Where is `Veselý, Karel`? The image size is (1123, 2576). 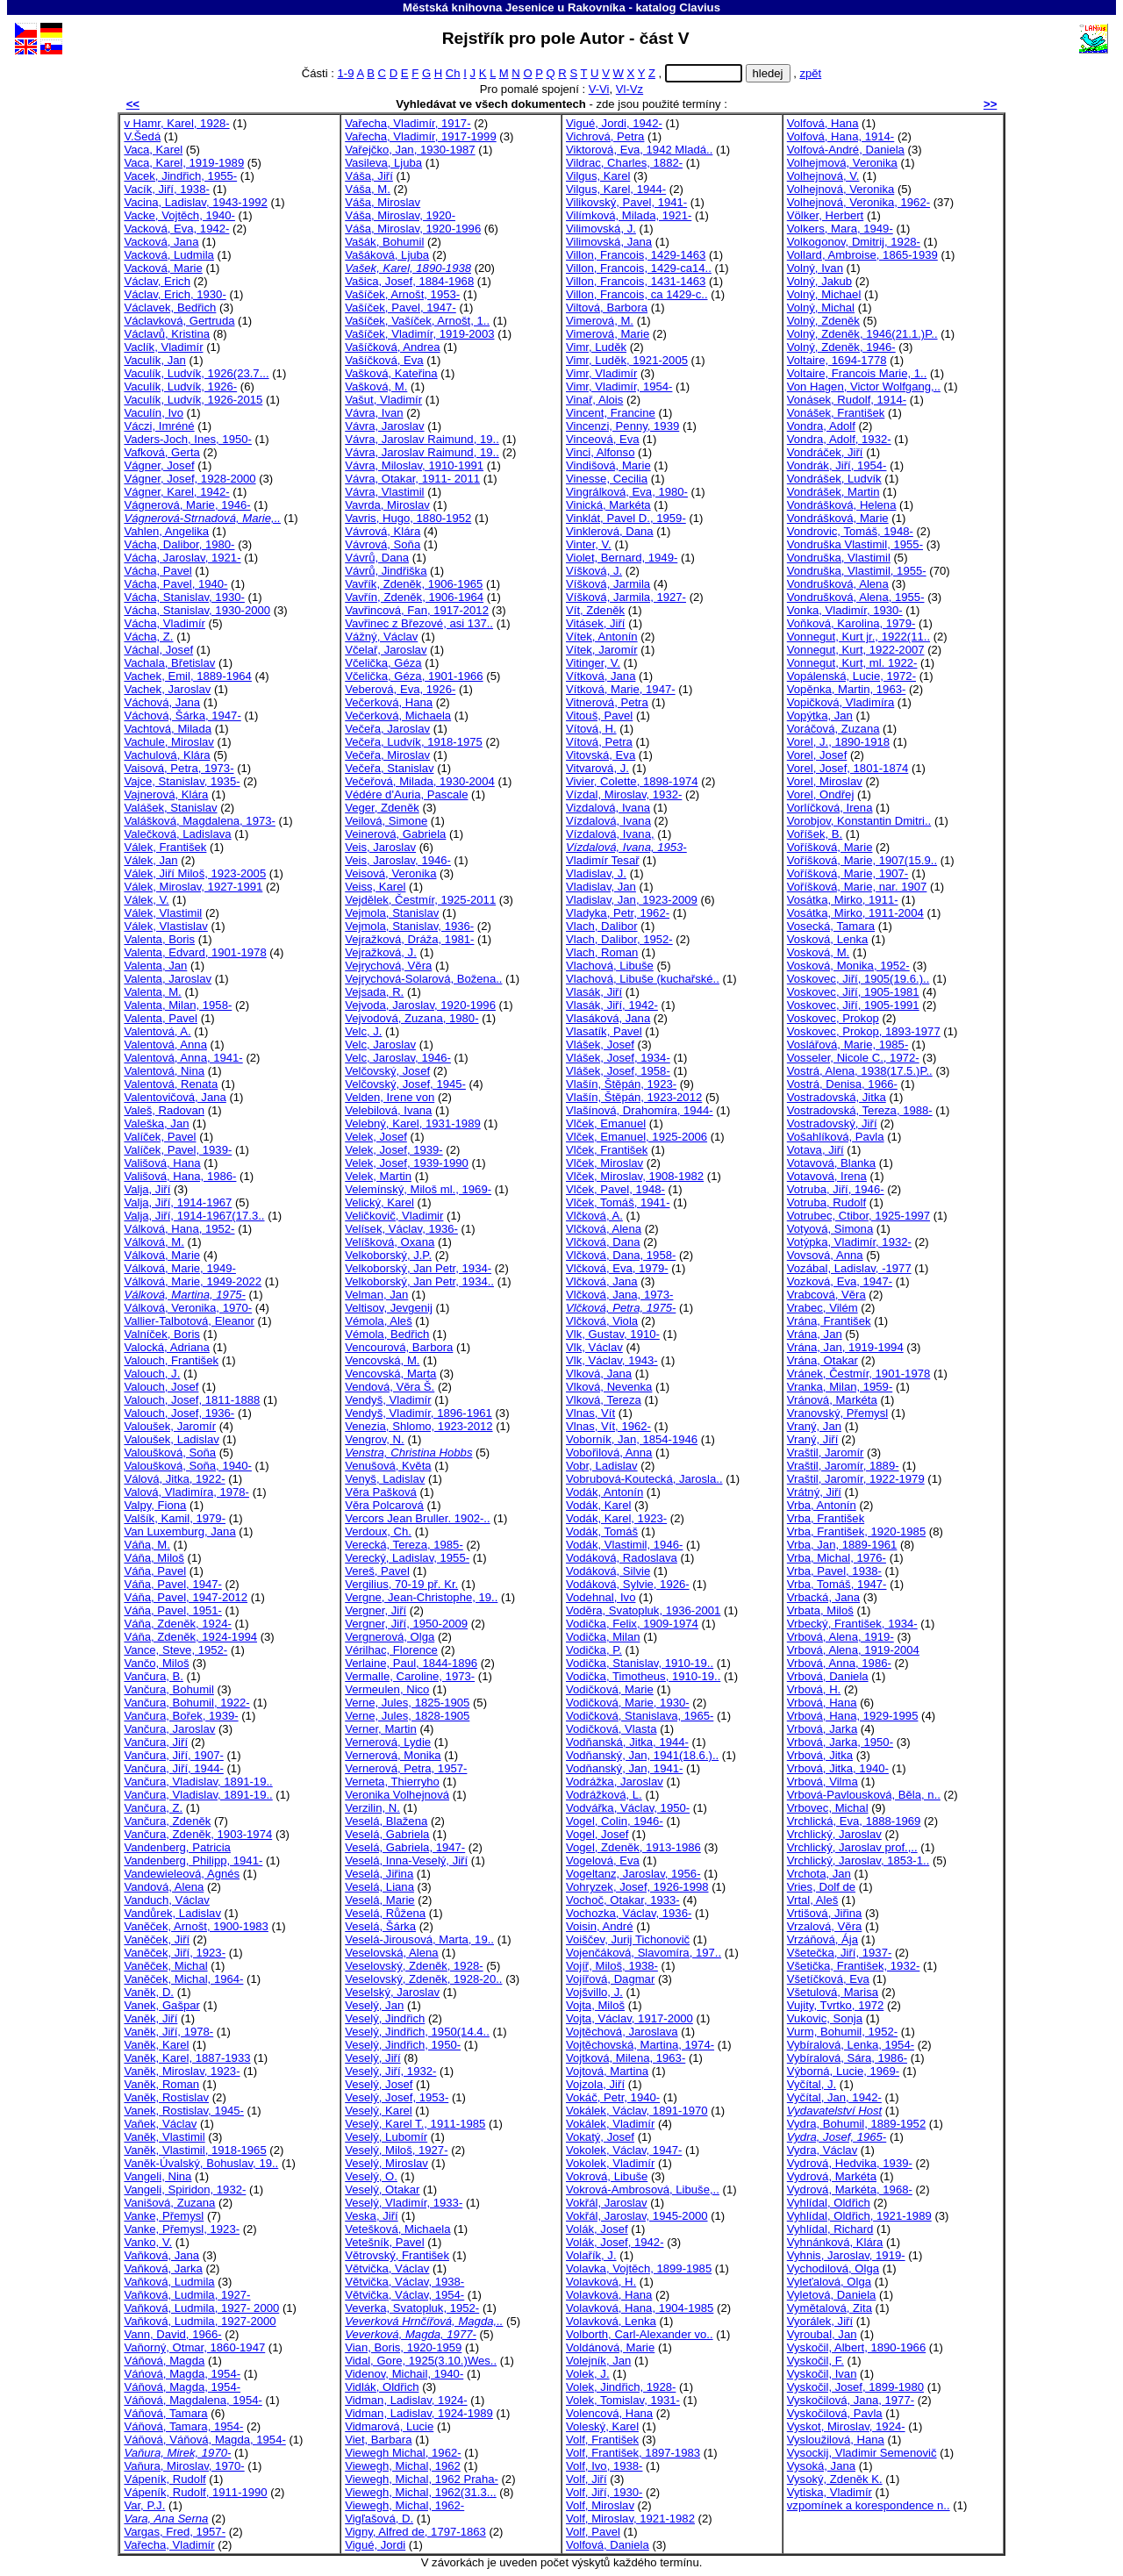
Veselý, Karel is located at coordinates (378, 2110).